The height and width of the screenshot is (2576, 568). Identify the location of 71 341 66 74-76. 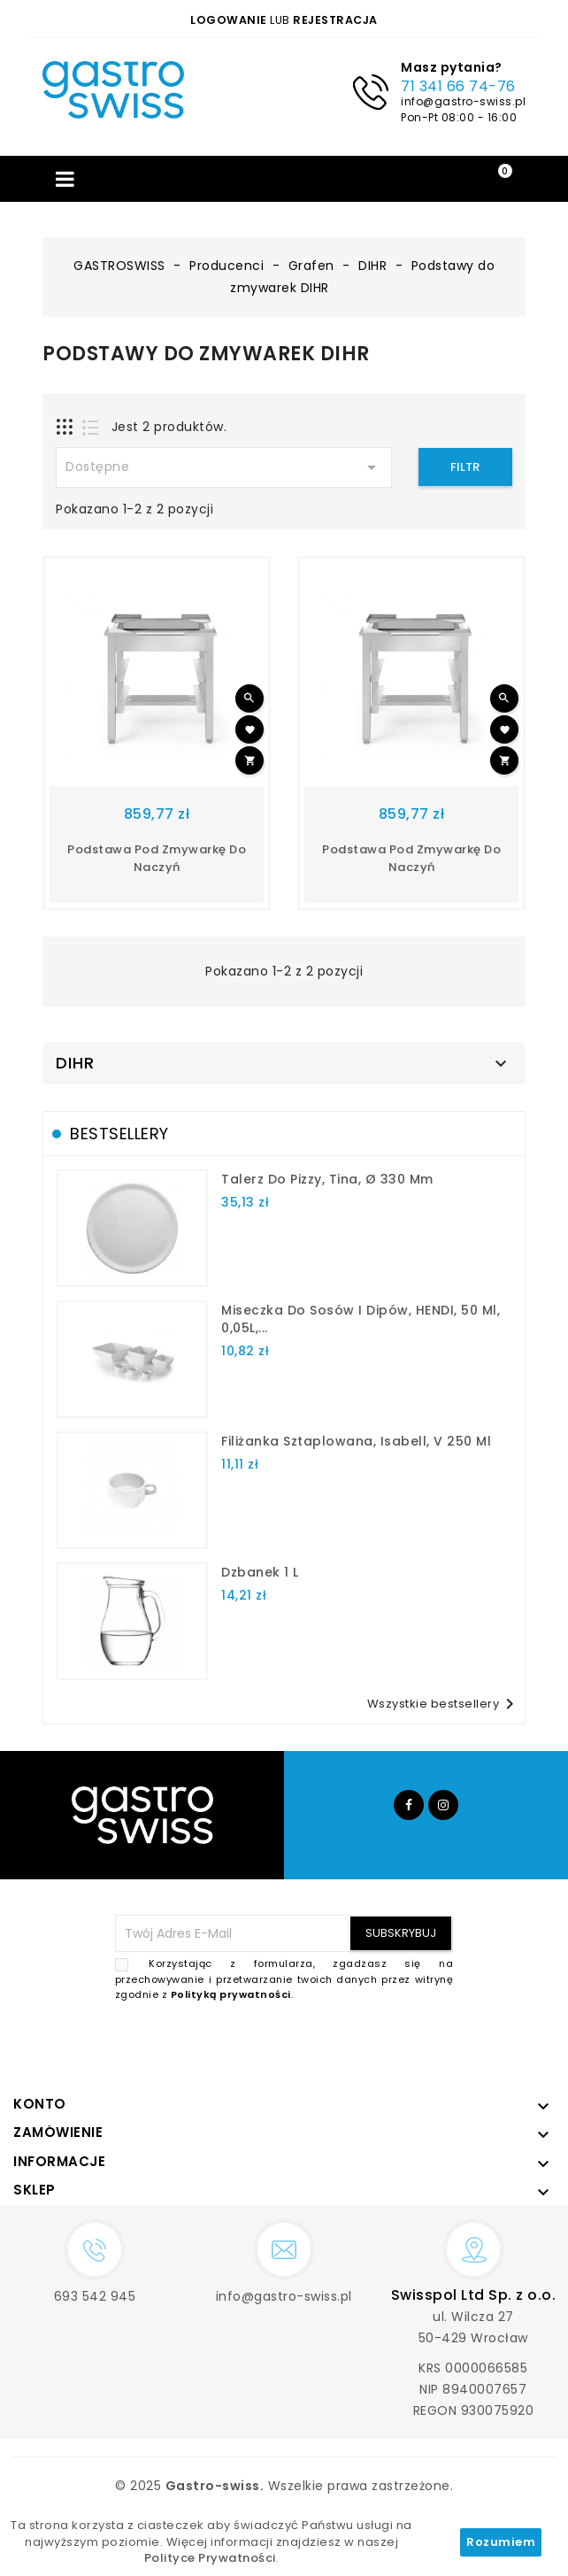
(458, 86).